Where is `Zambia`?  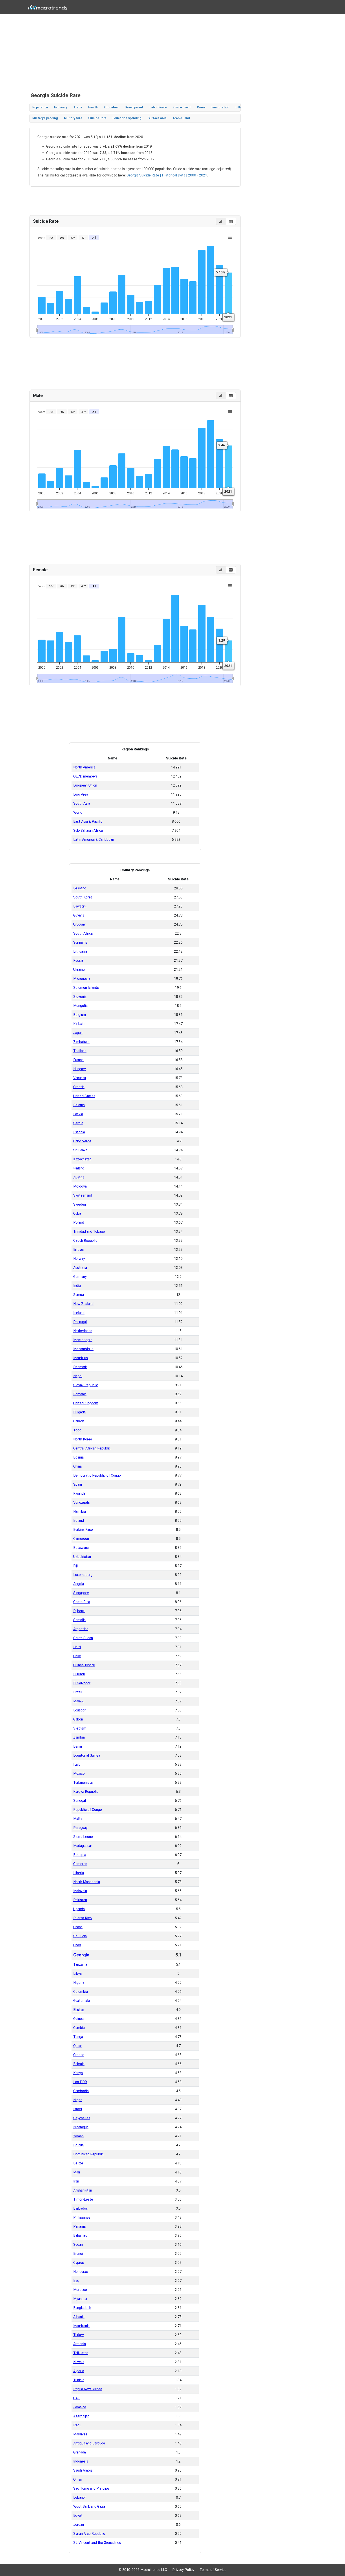
Zambia is located at coordinates (79, 1737).